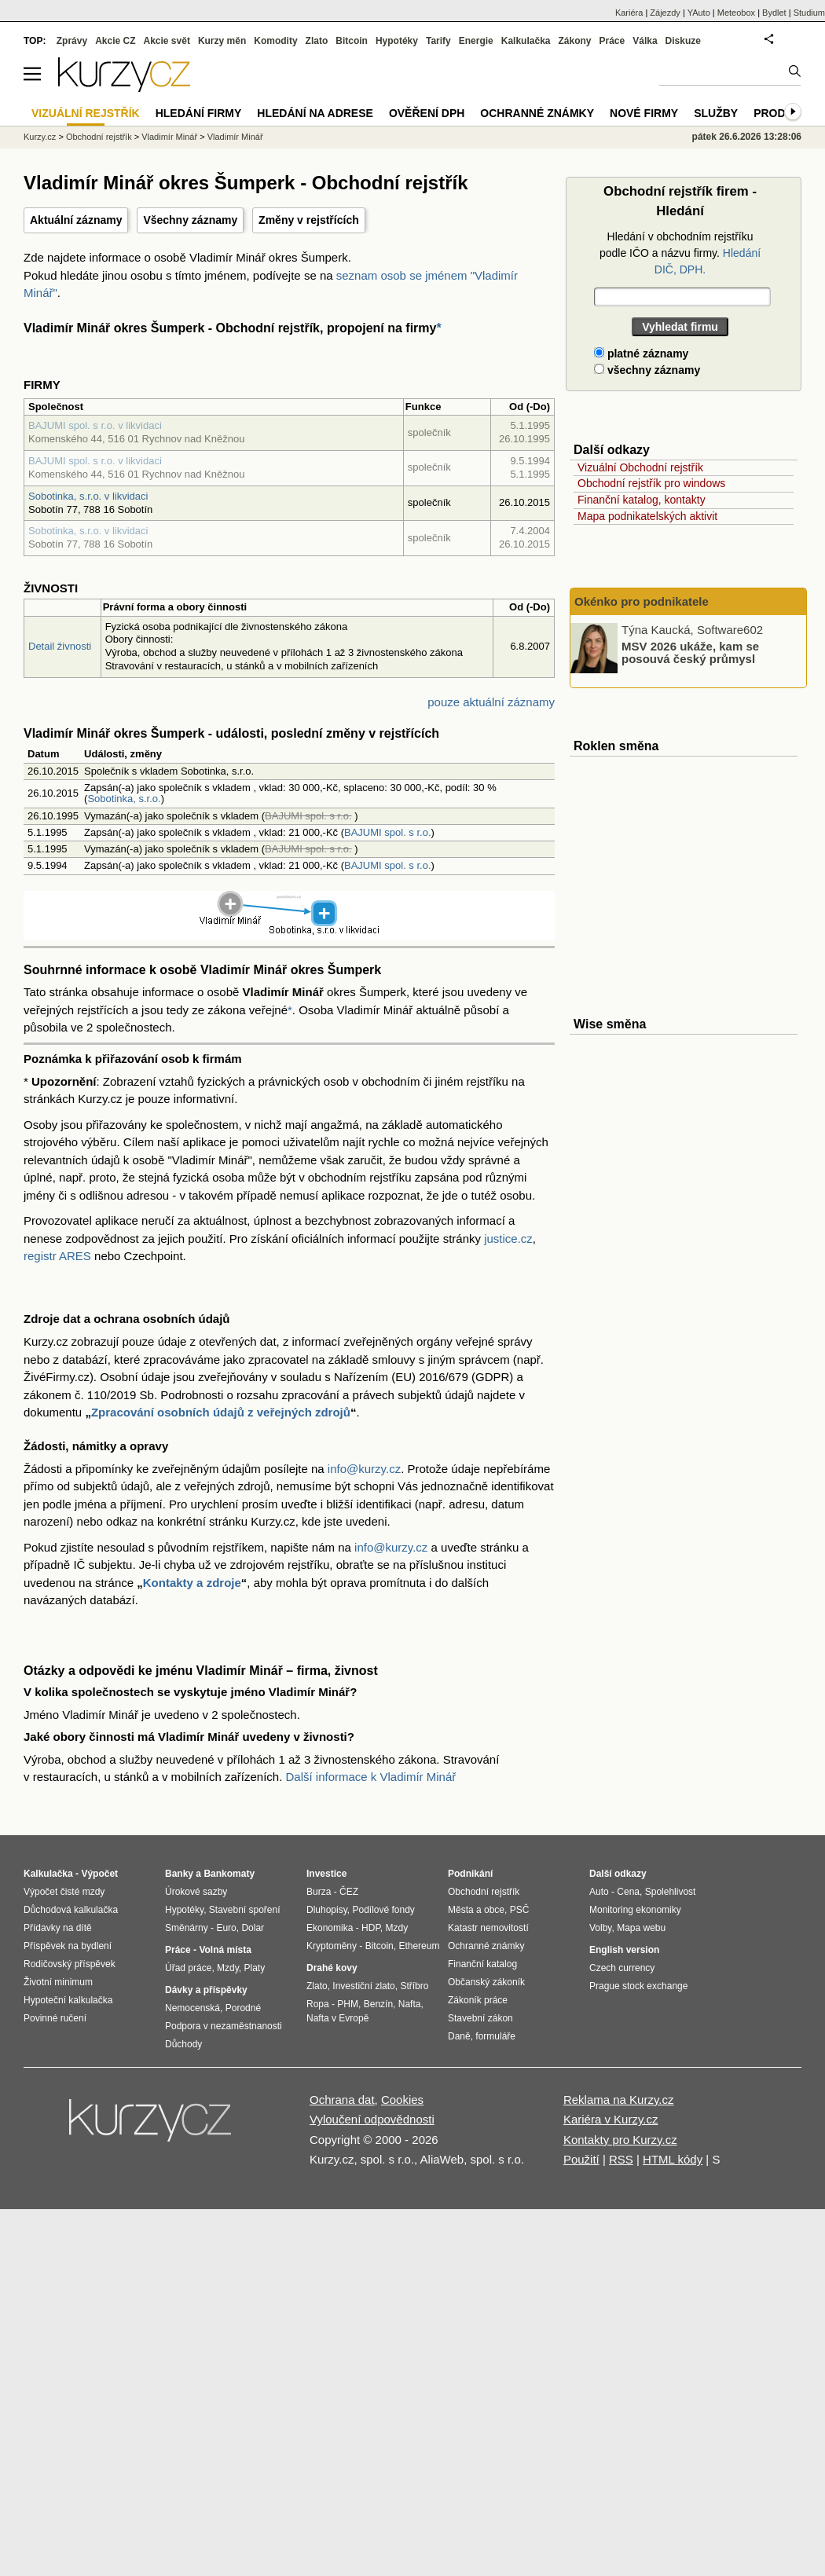 This screenshot has height=2576, width=825. What do you see at coordinates (383, 1909) in the screenshot?
I see `Podílové fondy` at bounding box center [383, 1909].